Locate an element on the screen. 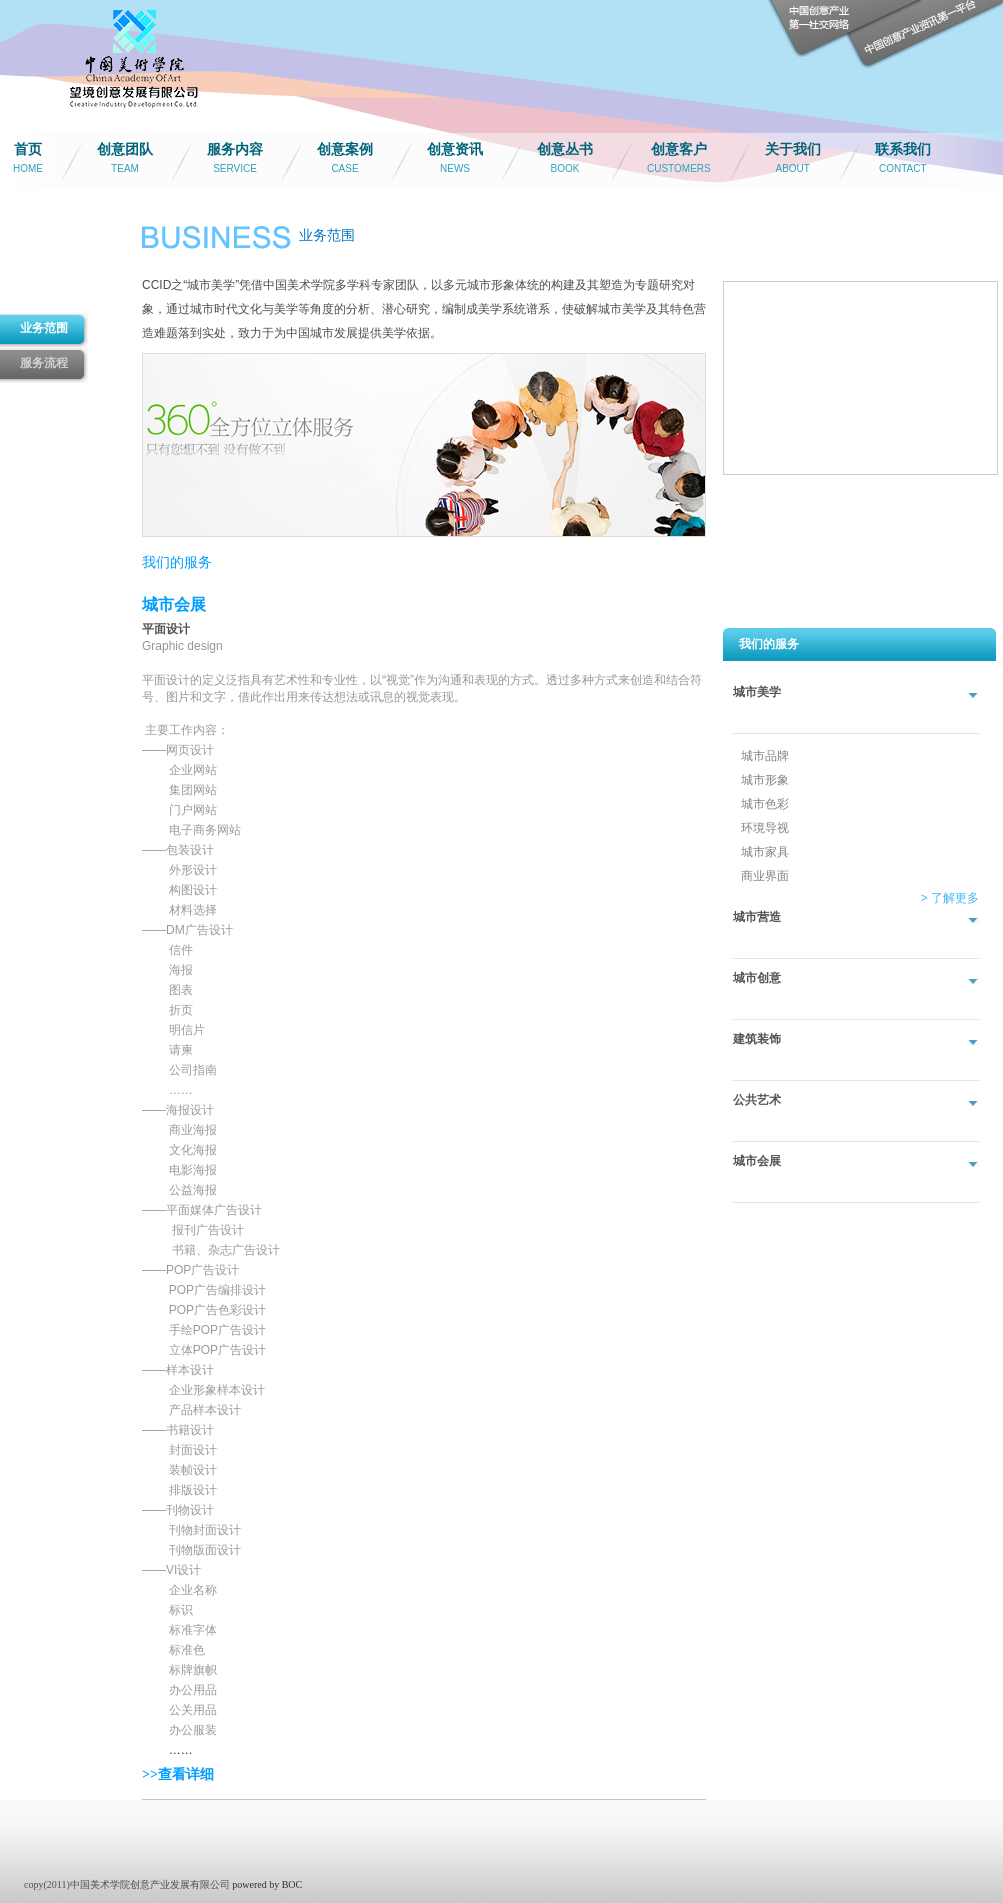 The image size is (1003, 1903). 业务范围 is located at coordinates (44, 328).